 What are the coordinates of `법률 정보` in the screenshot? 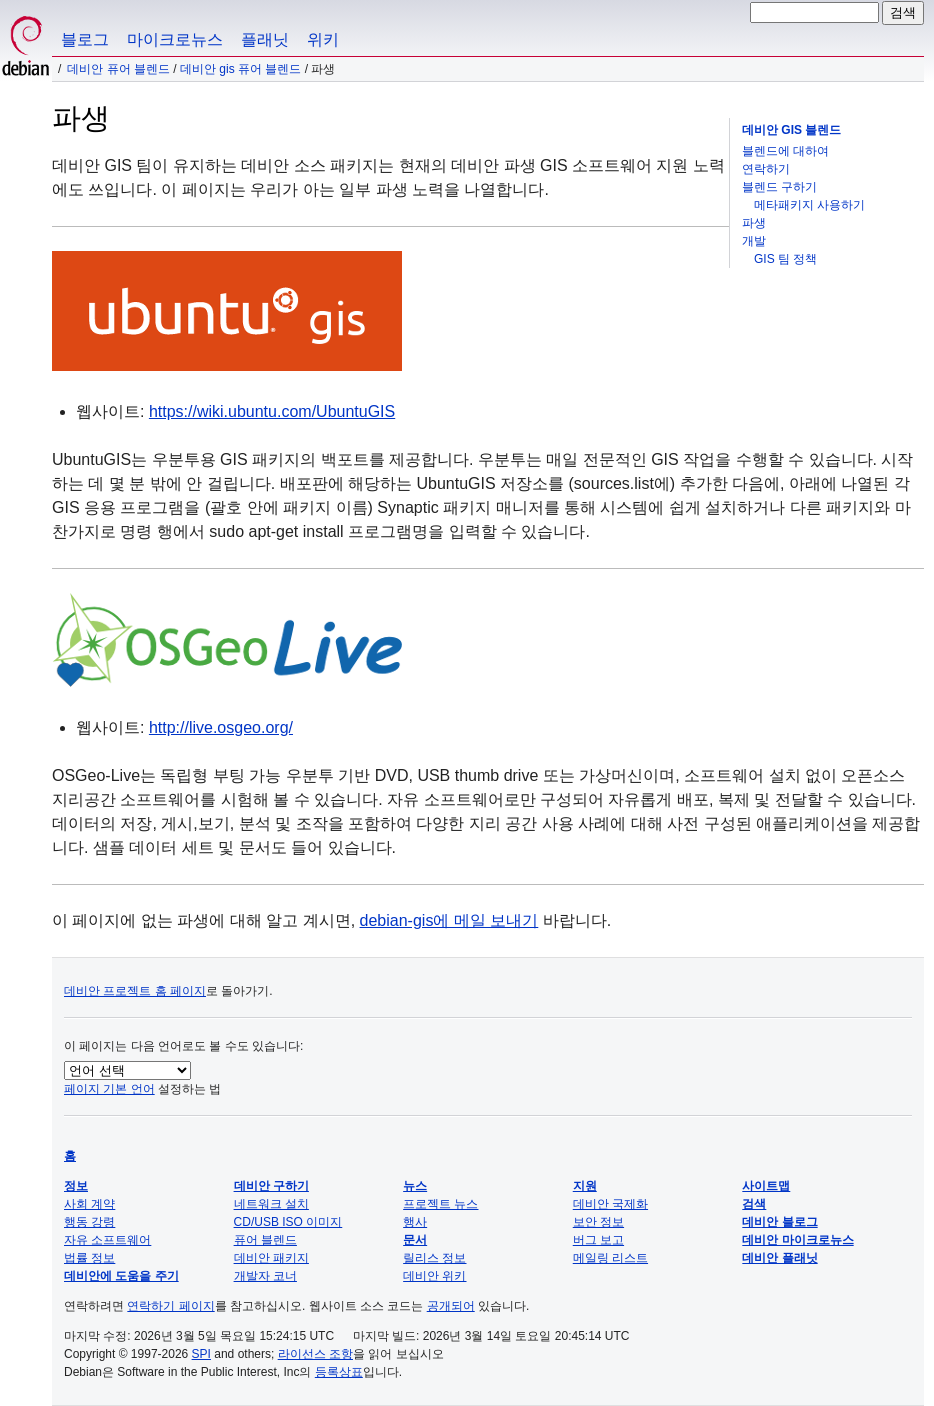 It's located at (89, 1258).